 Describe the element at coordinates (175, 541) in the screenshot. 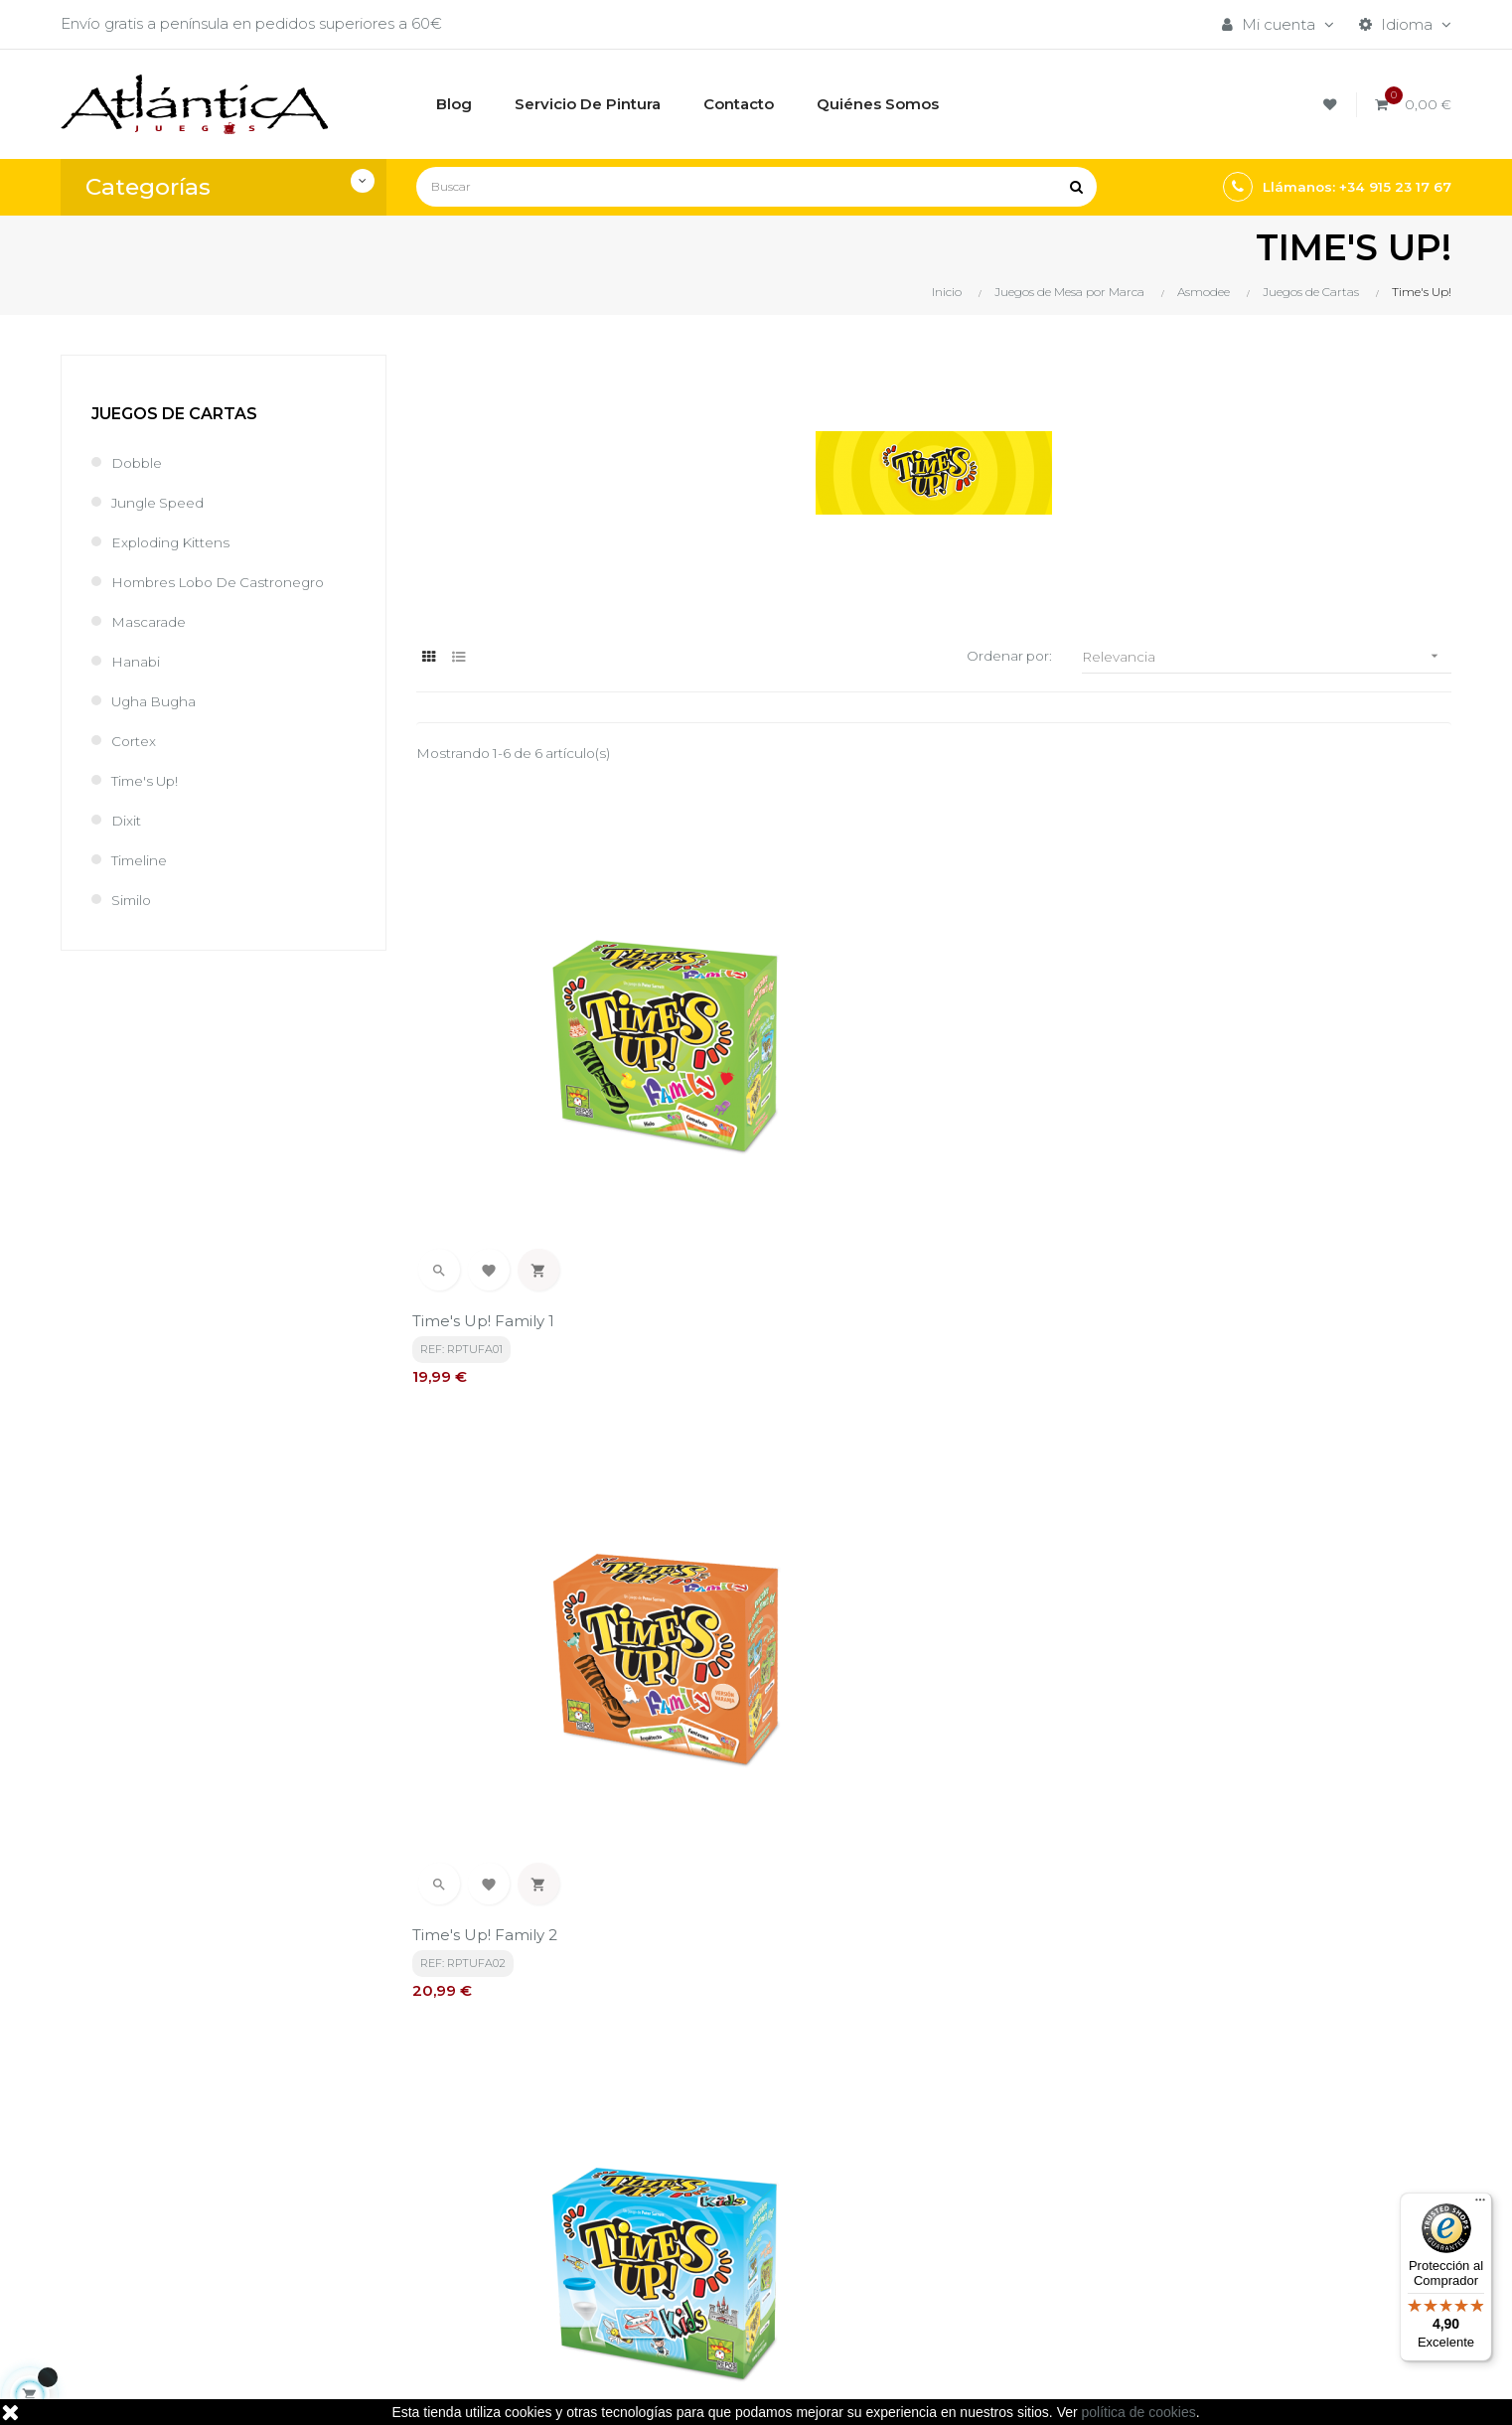

I see `Exploding Kittens` at that location.